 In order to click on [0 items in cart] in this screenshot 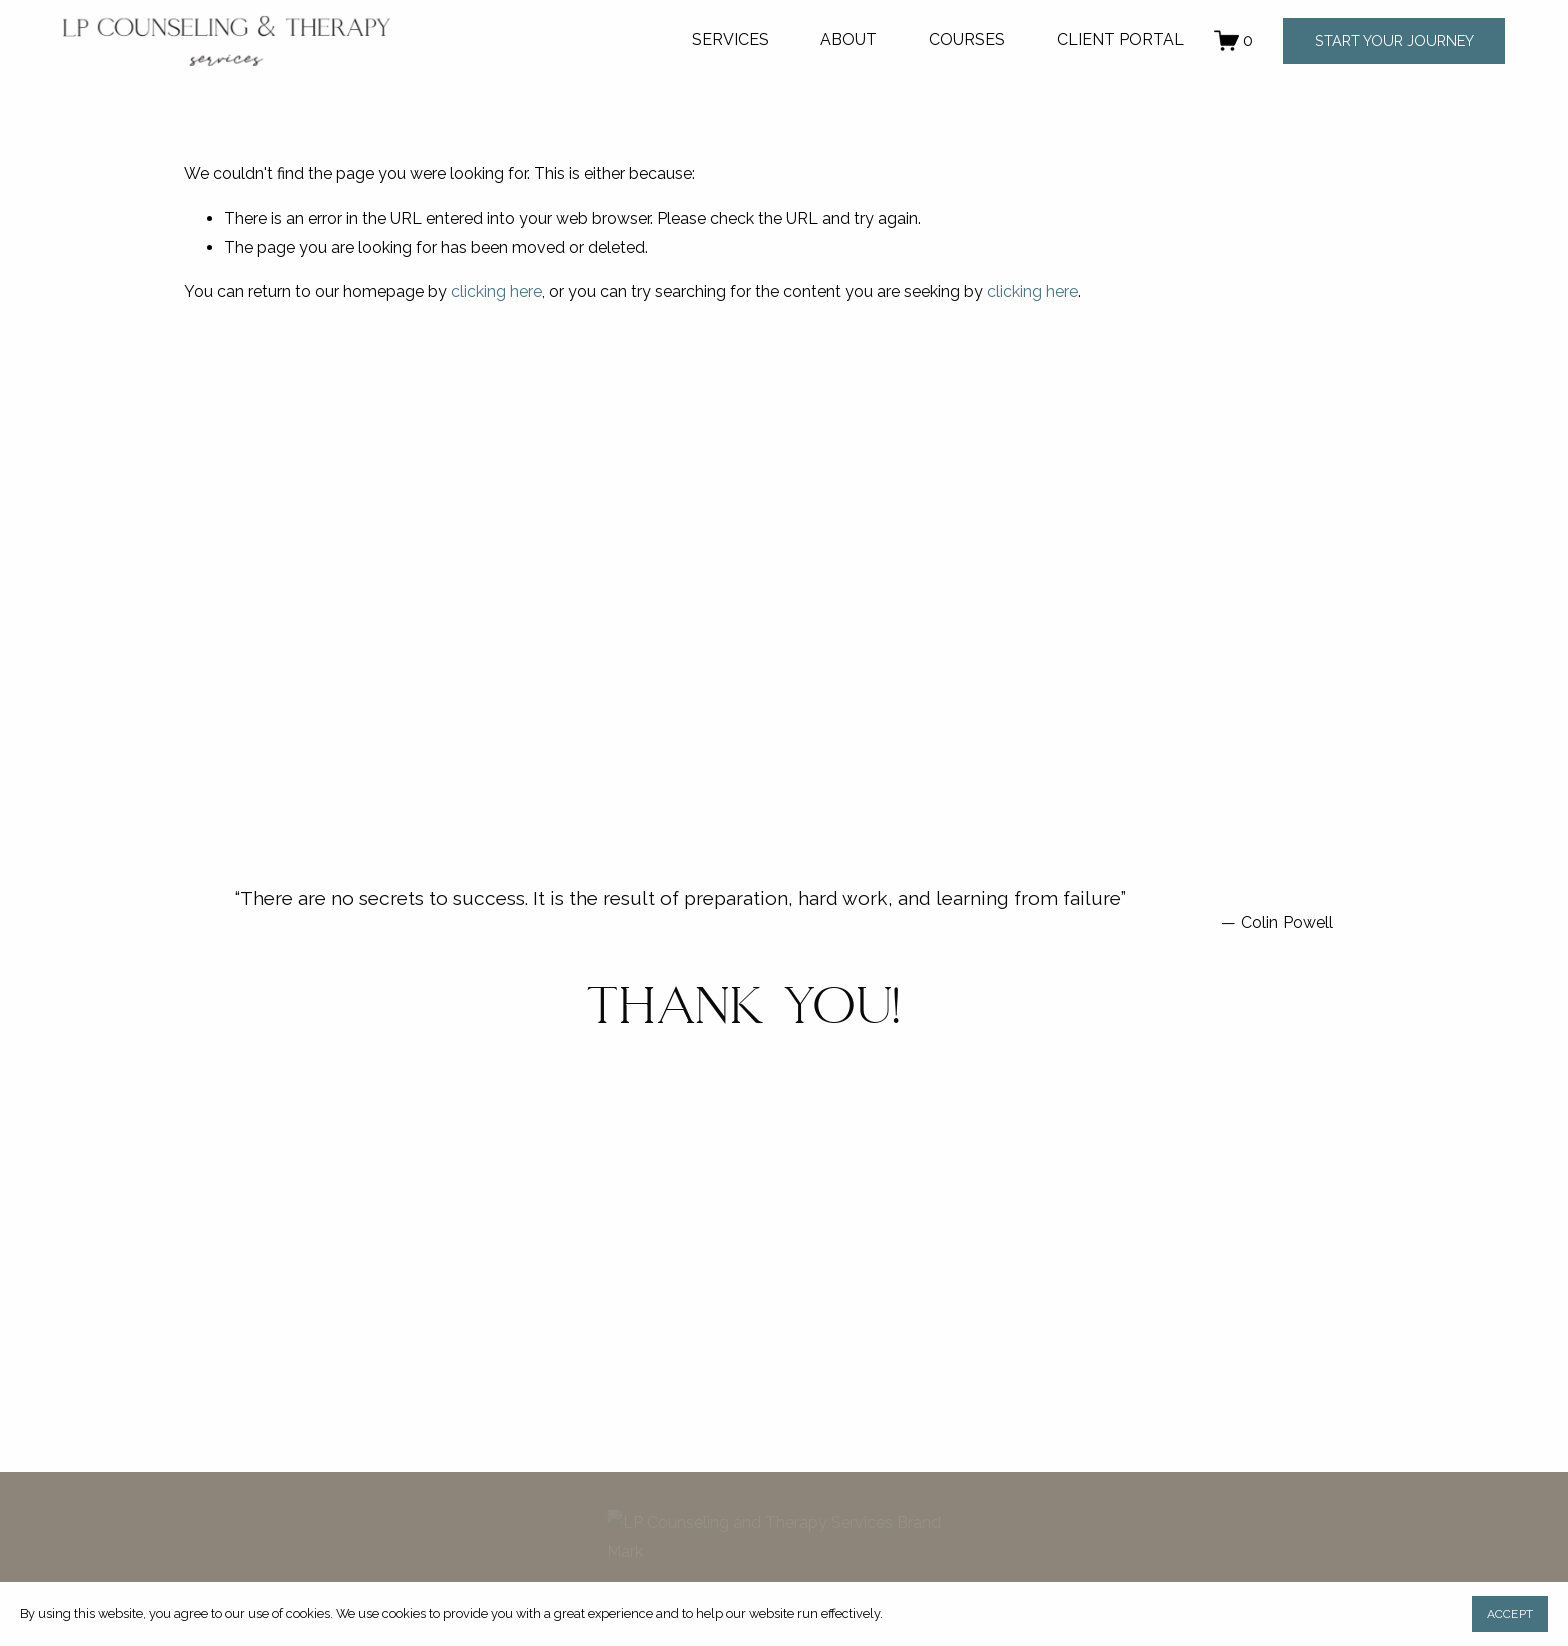, I will do `click(1234, 40)`.